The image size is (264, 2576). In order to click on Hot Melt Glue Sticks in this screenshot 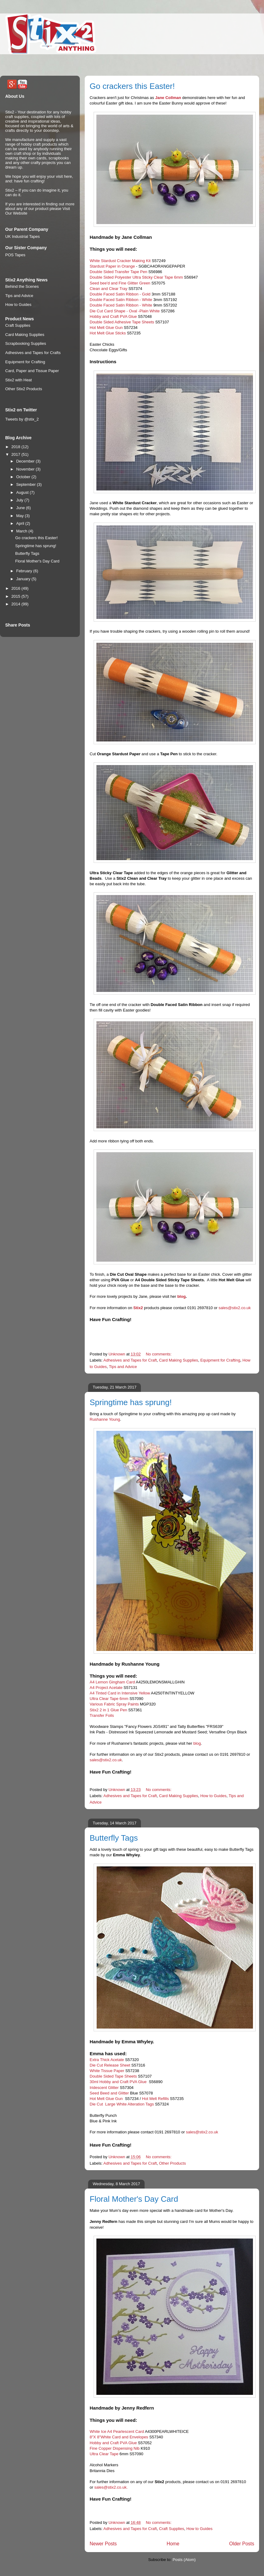, I will do `click(108, 333)`.